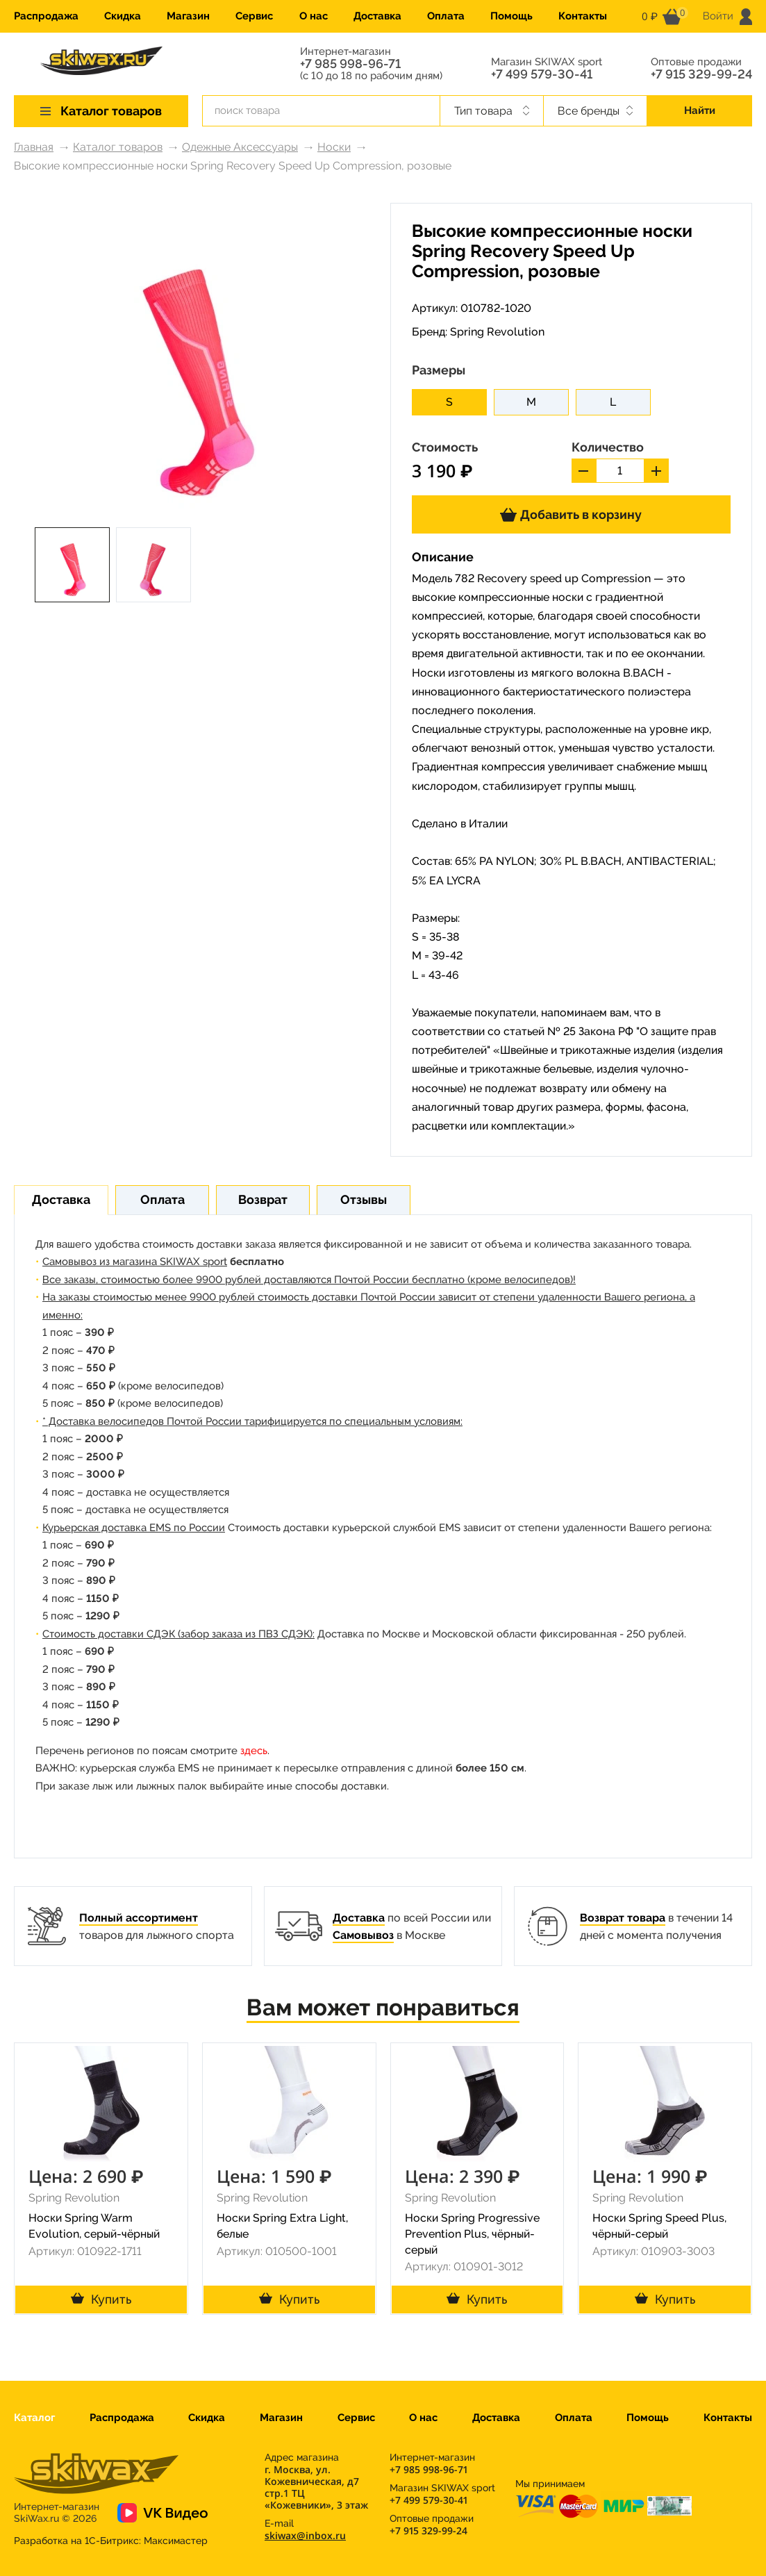 This screenshot has width=766, height=2576. Describe the element at coordinates (334, 147) in the screenshot. I see `Носки` at that location.